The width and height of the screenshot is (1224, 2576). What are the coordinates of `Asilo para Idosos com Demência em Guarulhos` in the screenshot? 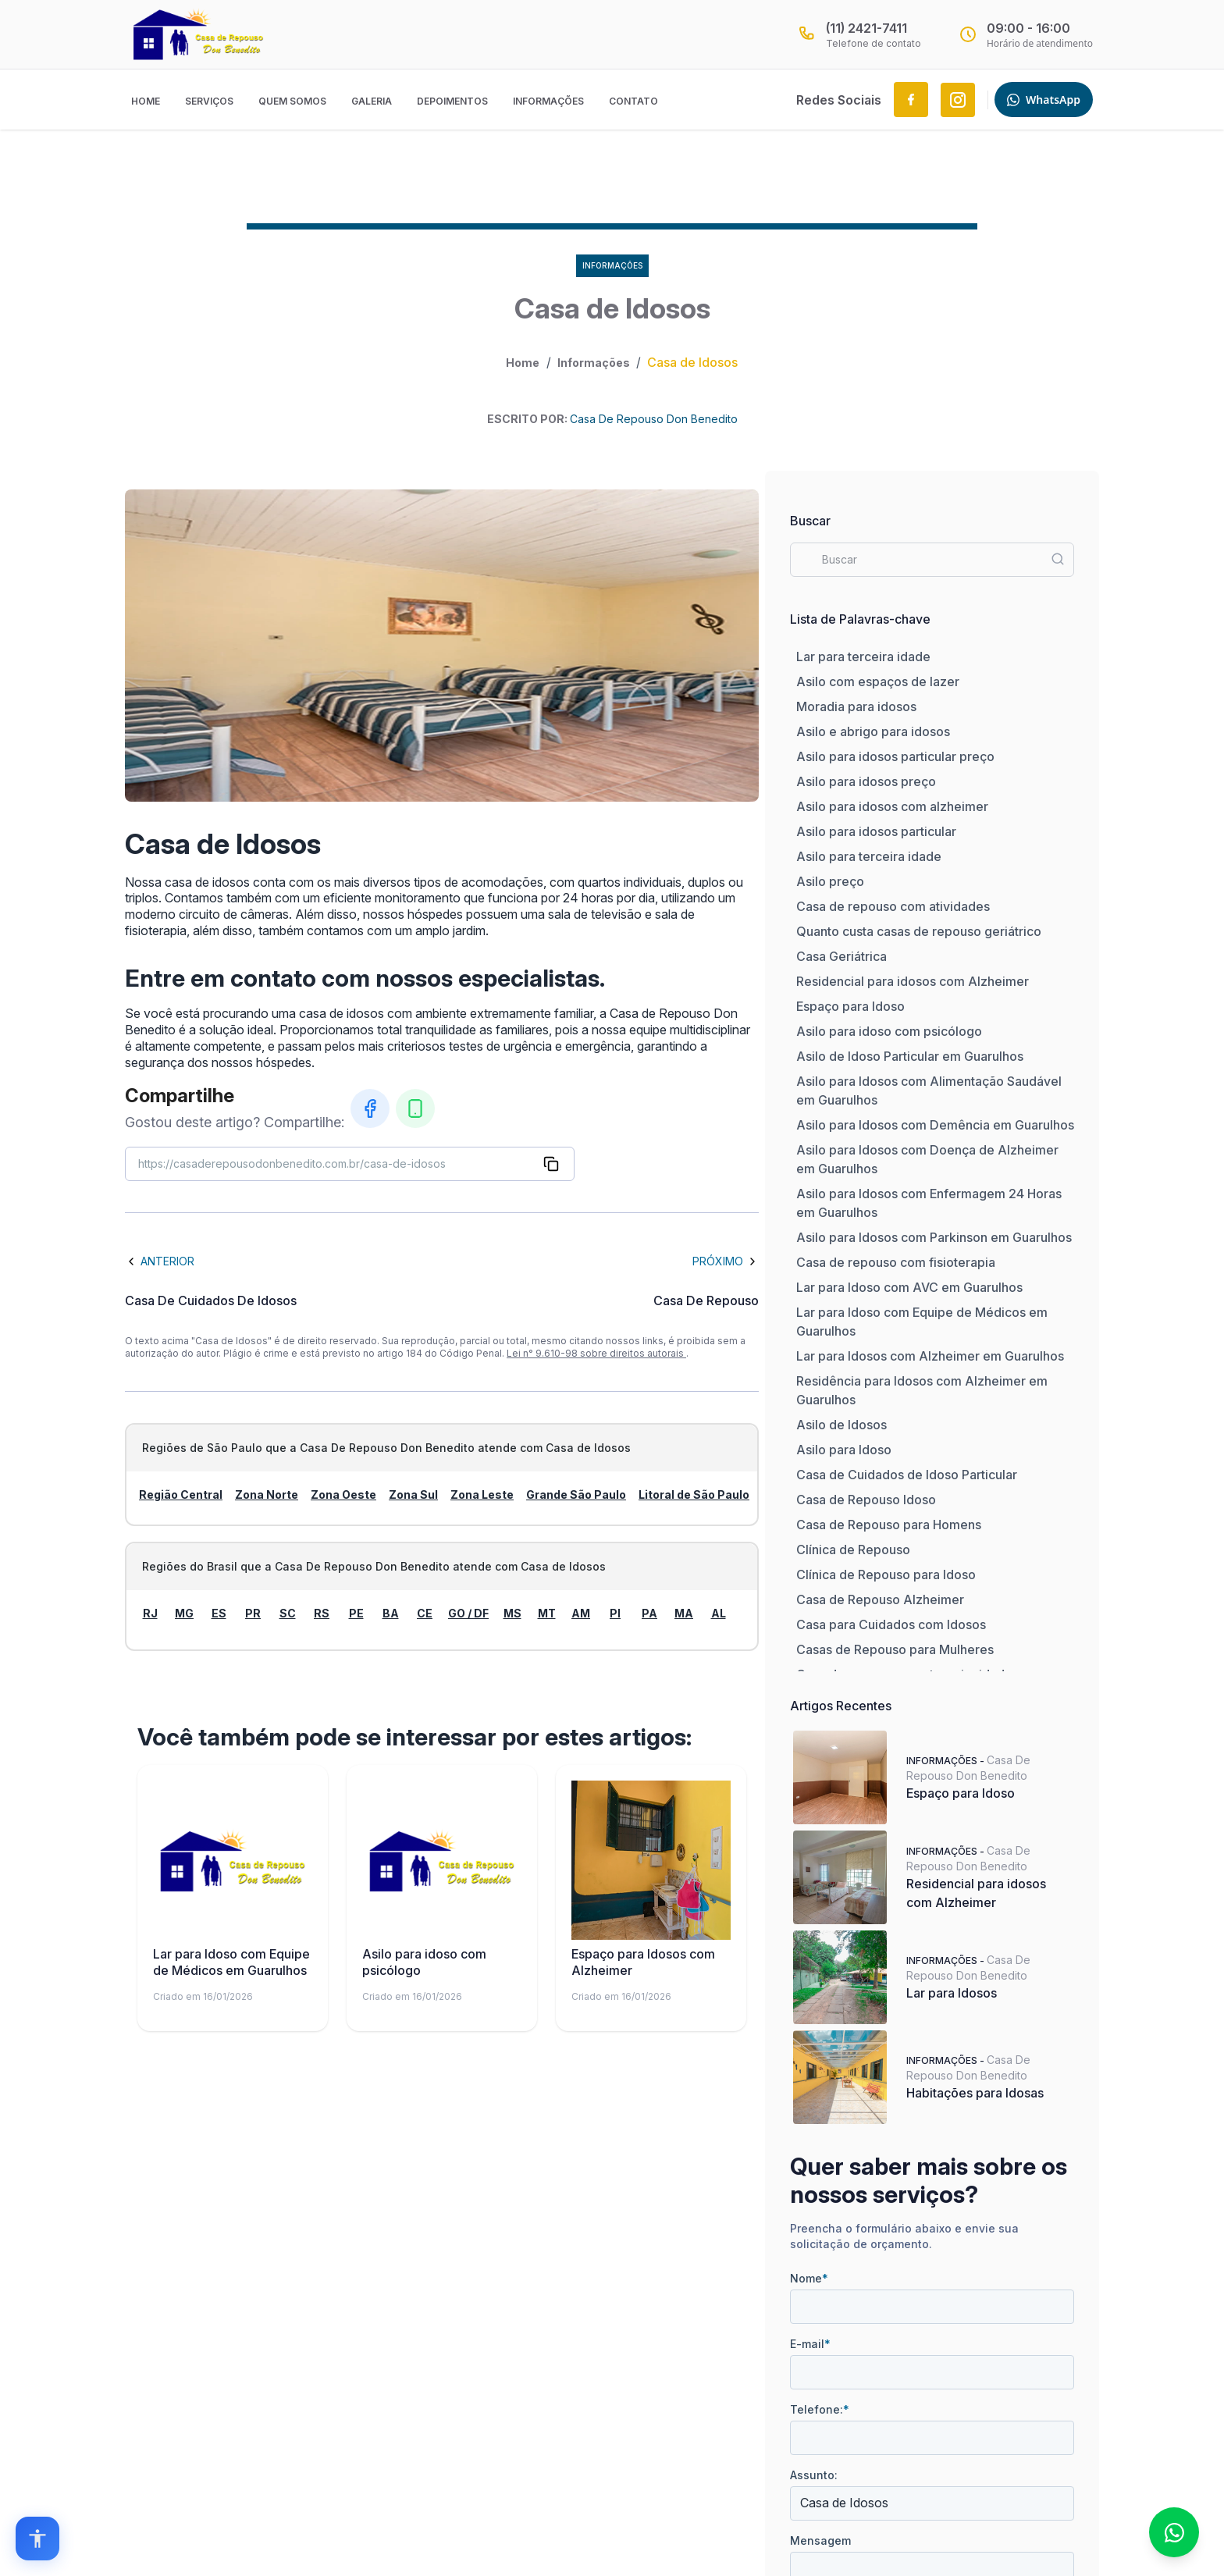 It's located at (935, 1125).